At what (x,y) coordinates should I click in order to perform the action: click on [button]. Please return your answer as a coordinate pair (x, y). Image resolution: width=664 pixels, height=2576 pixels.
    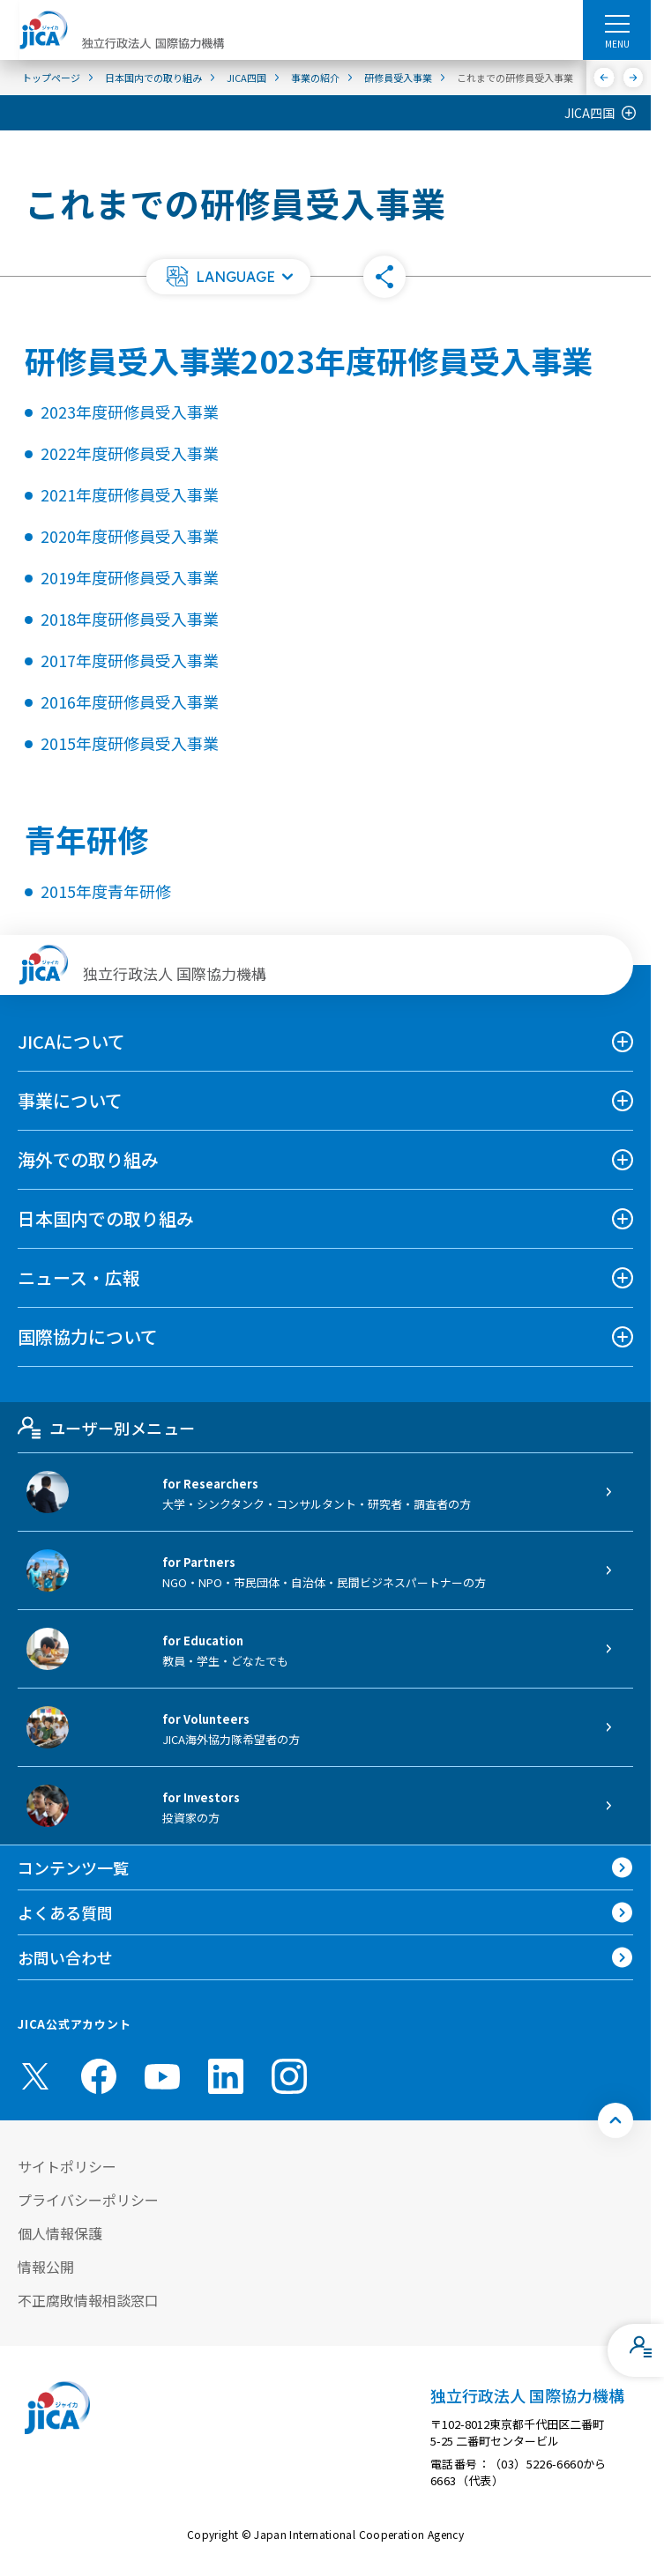
    Looking at the image, I should click on (228, 276).